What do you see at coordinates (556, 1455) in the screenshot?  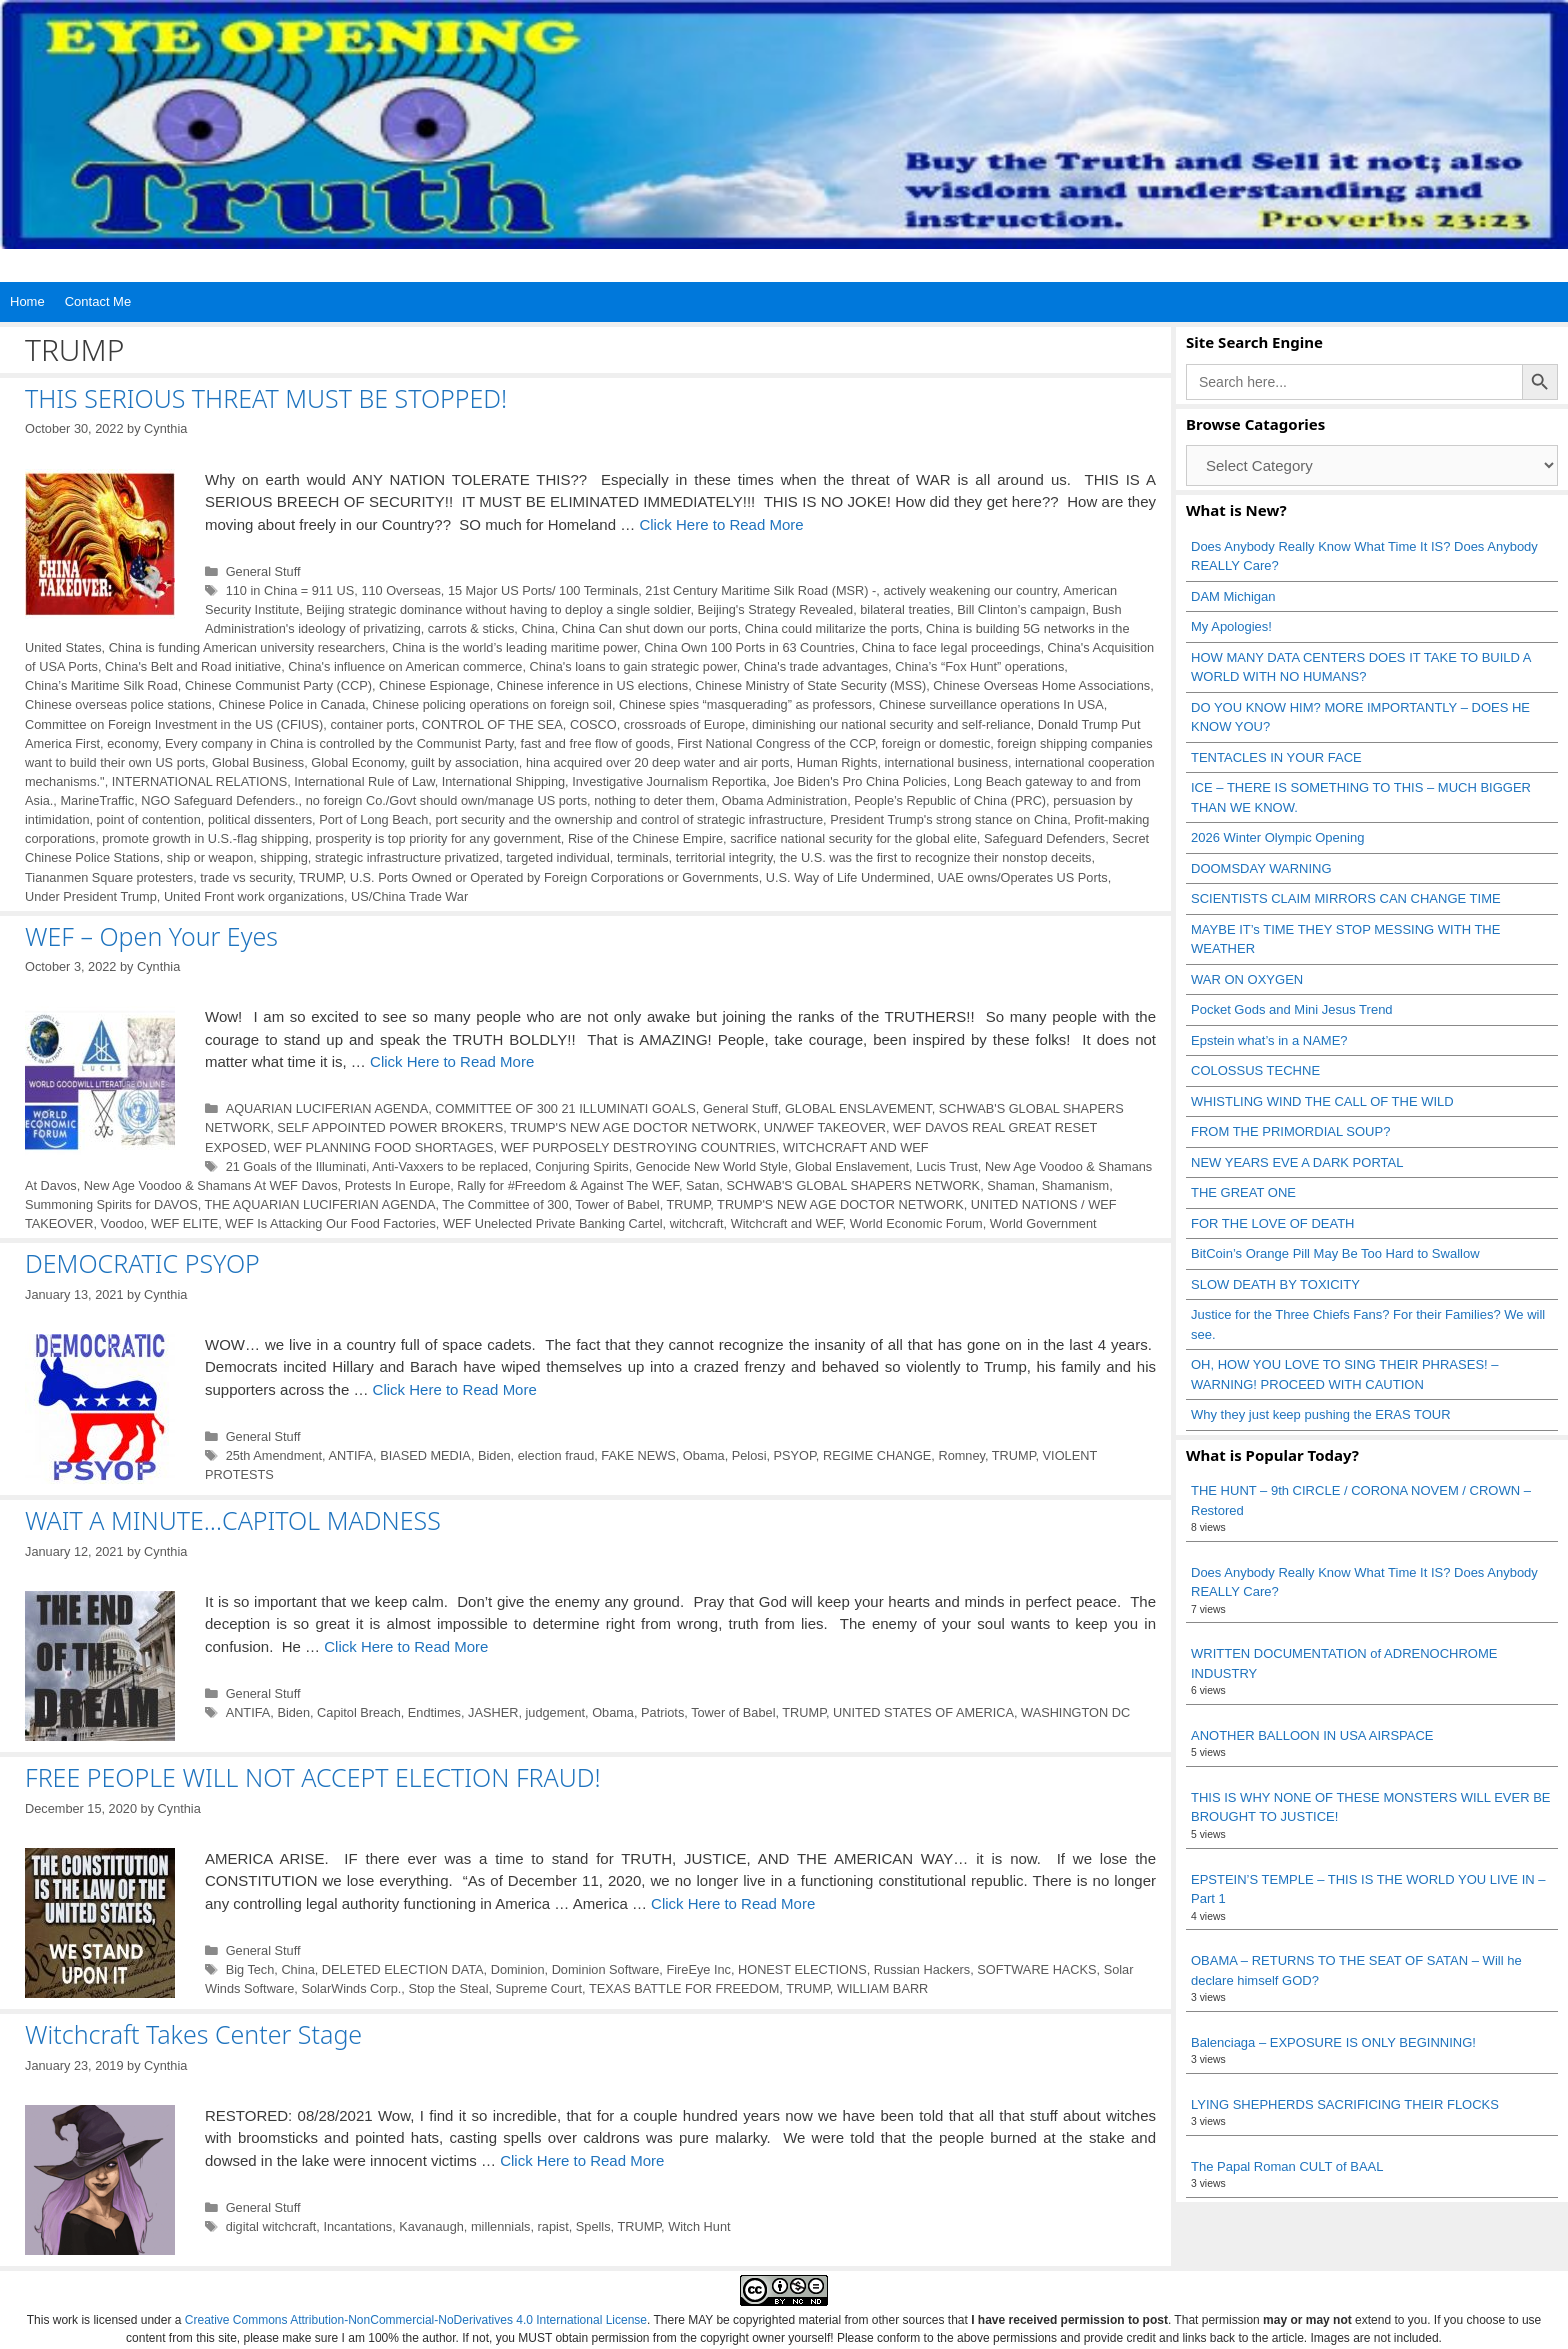 I see `election fraud` at bounding box center [556, 1455].